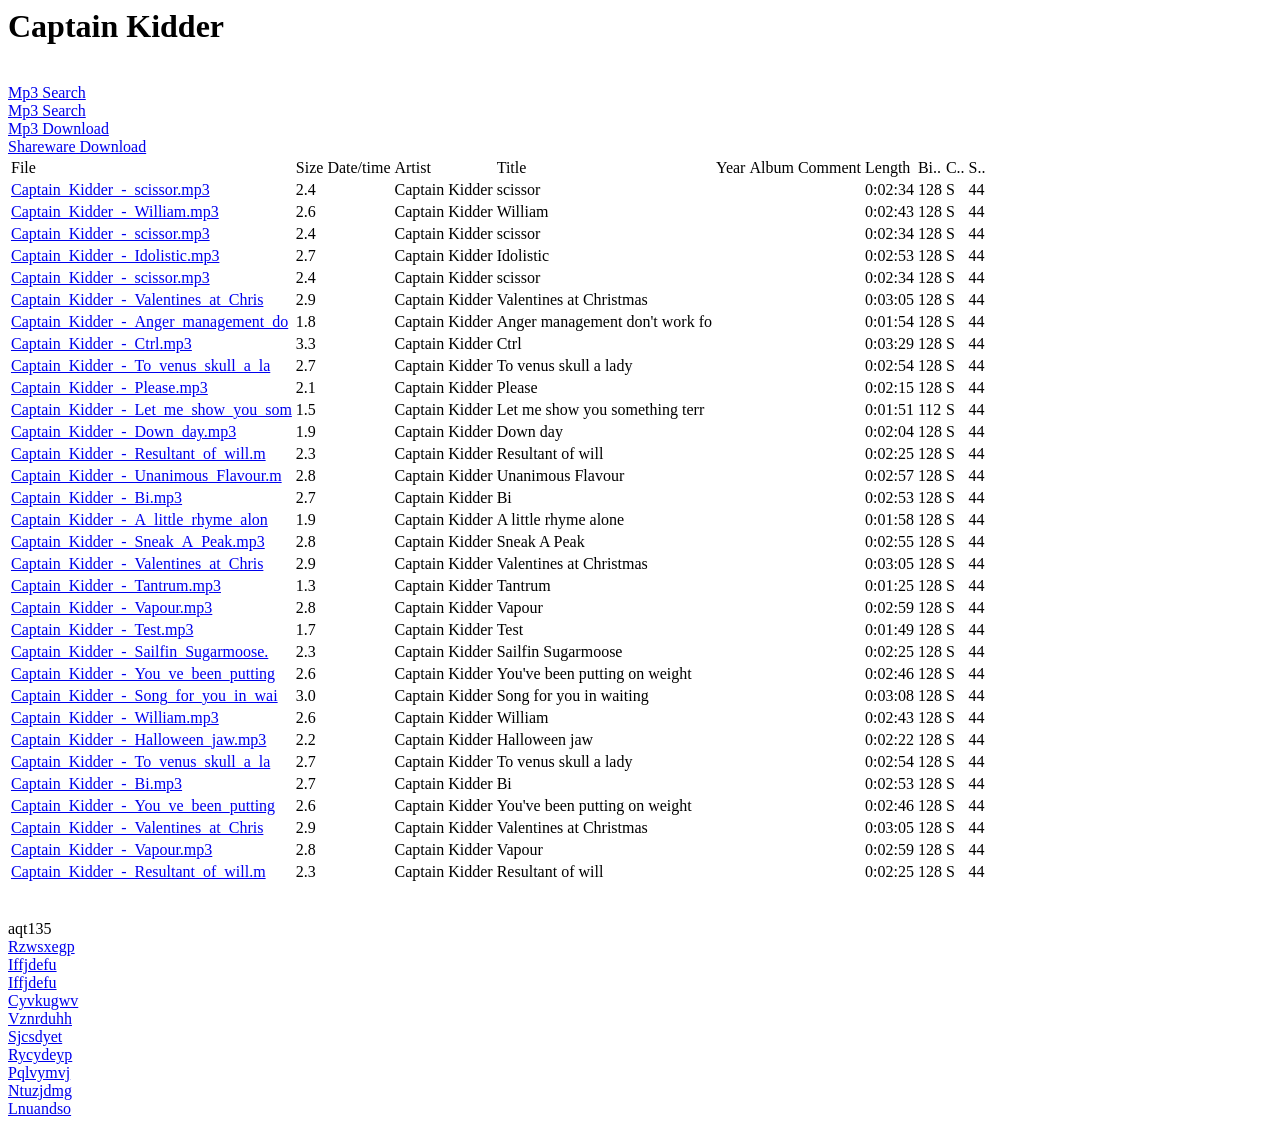  I want to click on Cyvkugwv, so click(43, 1000).